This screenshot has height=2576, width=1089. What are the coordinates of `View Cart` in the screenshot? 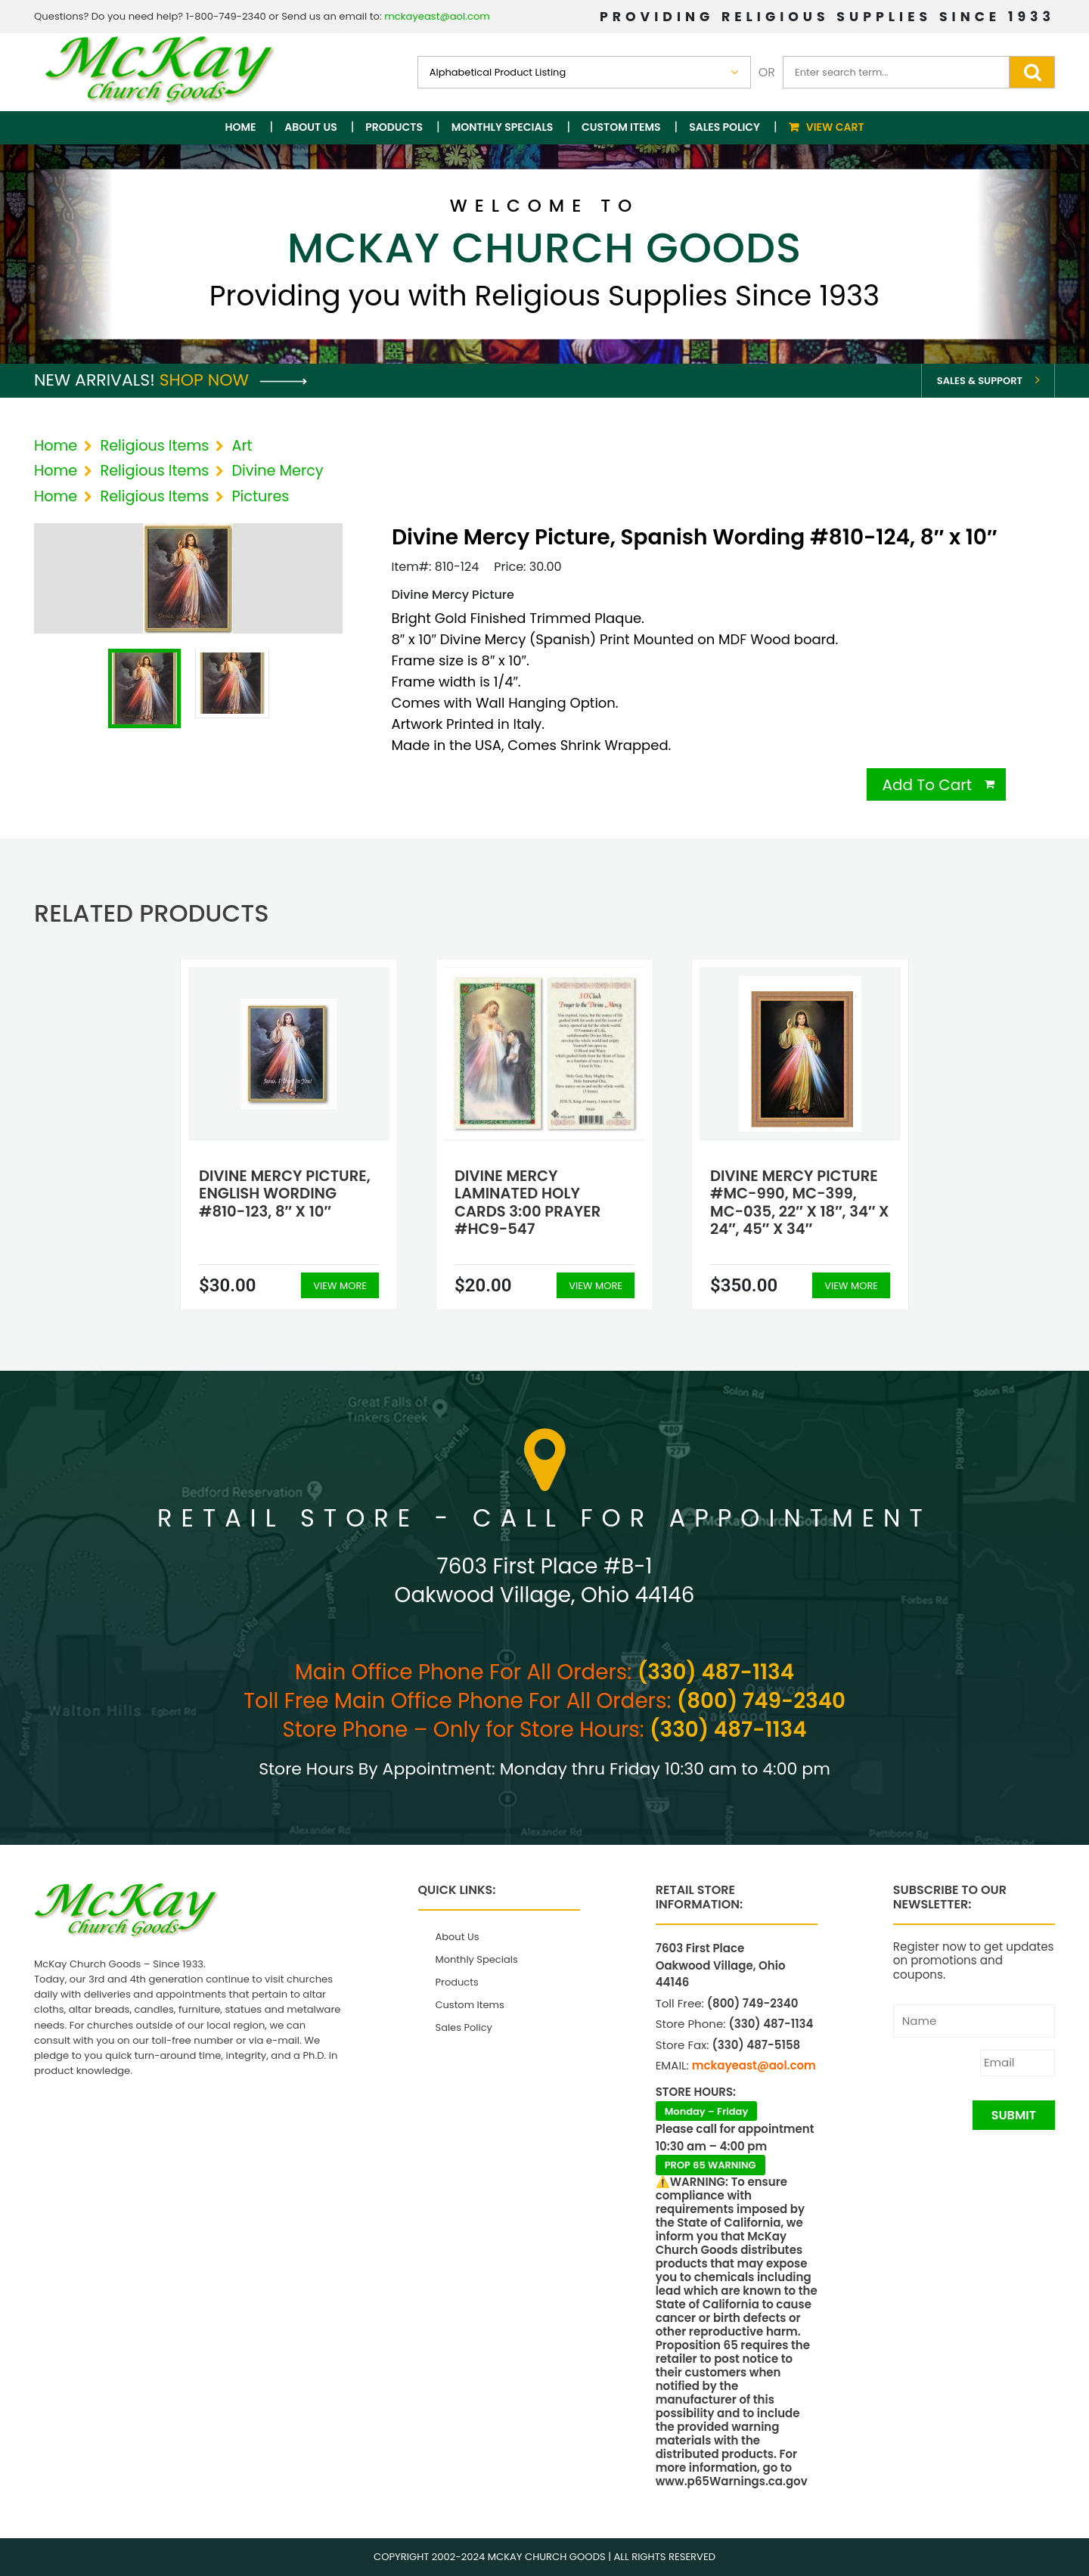 It's located at (835, 127).